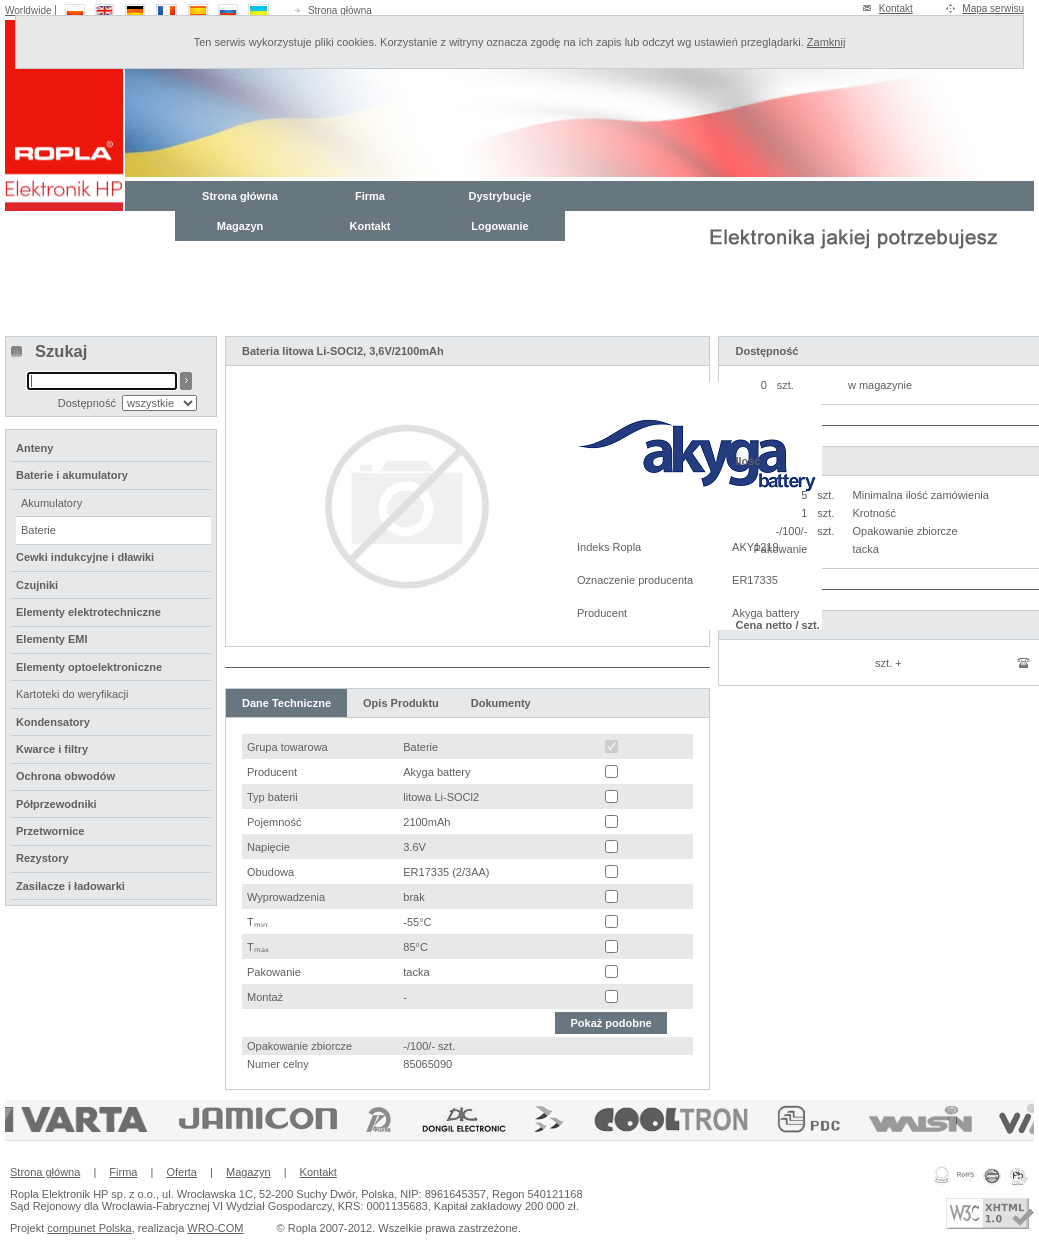  I want to click on Elementy elektrotechniczne, so click(88, 612).